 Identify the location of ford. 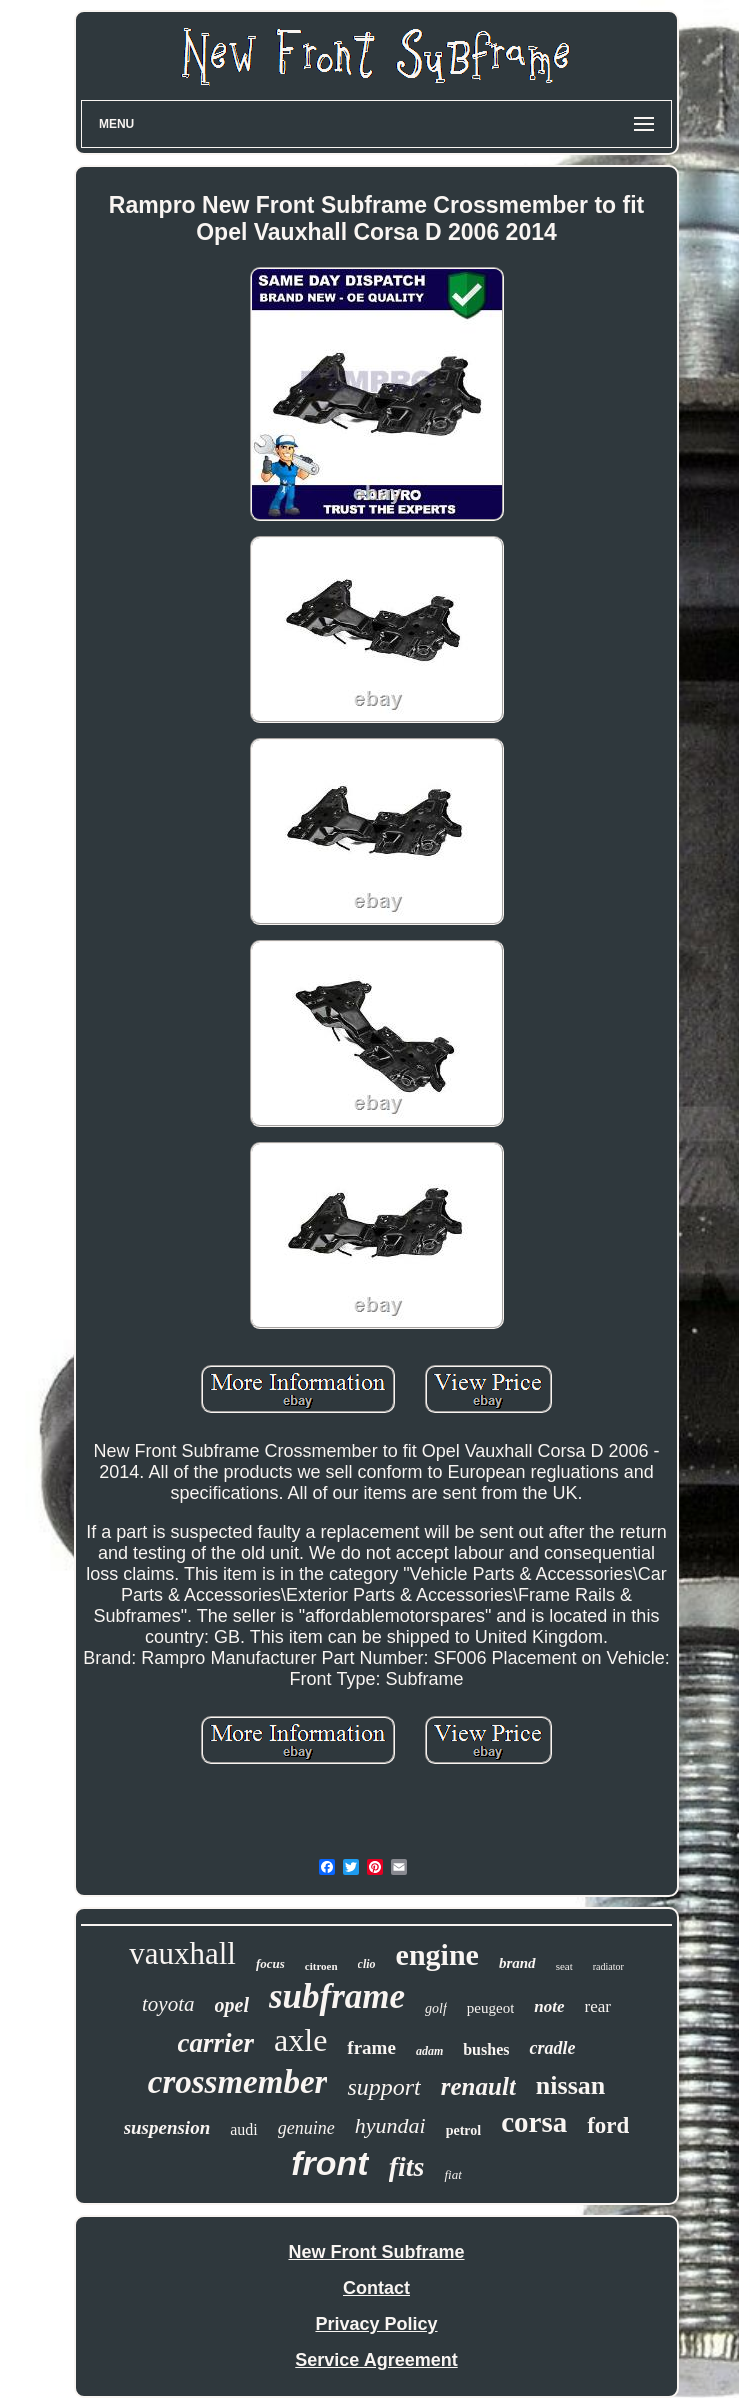
(608, 2125).